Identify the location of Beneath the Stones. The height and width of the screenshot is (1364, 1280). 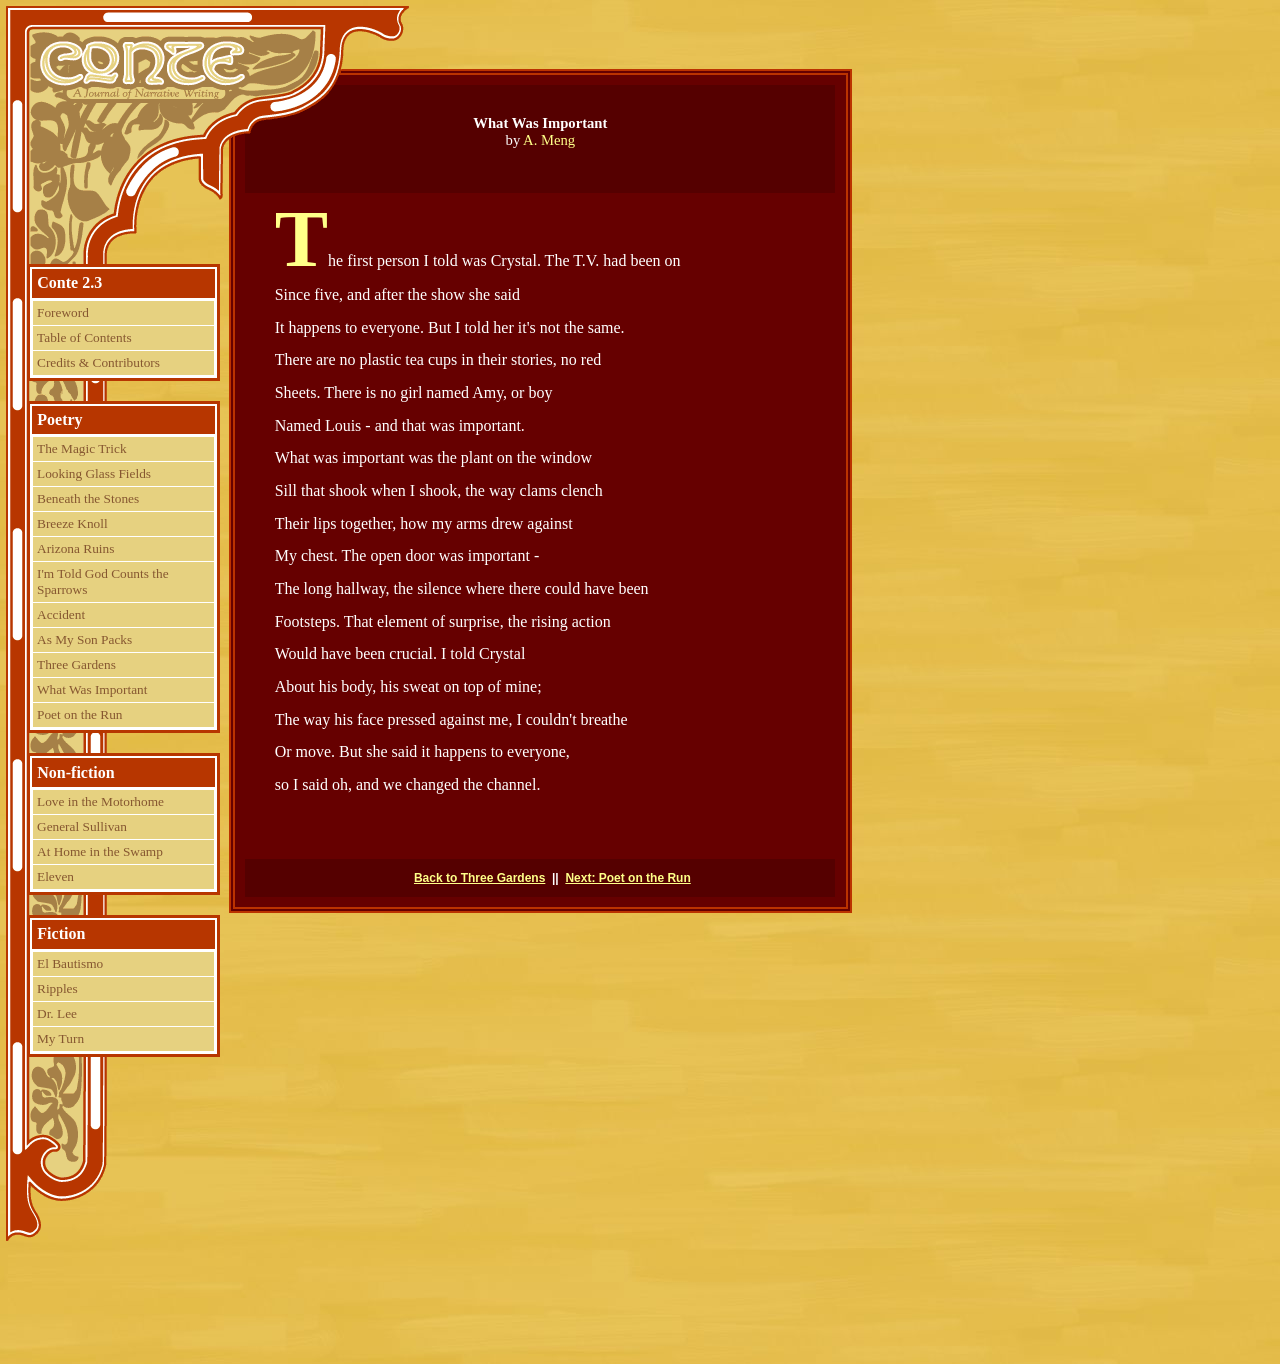
(88, 498).